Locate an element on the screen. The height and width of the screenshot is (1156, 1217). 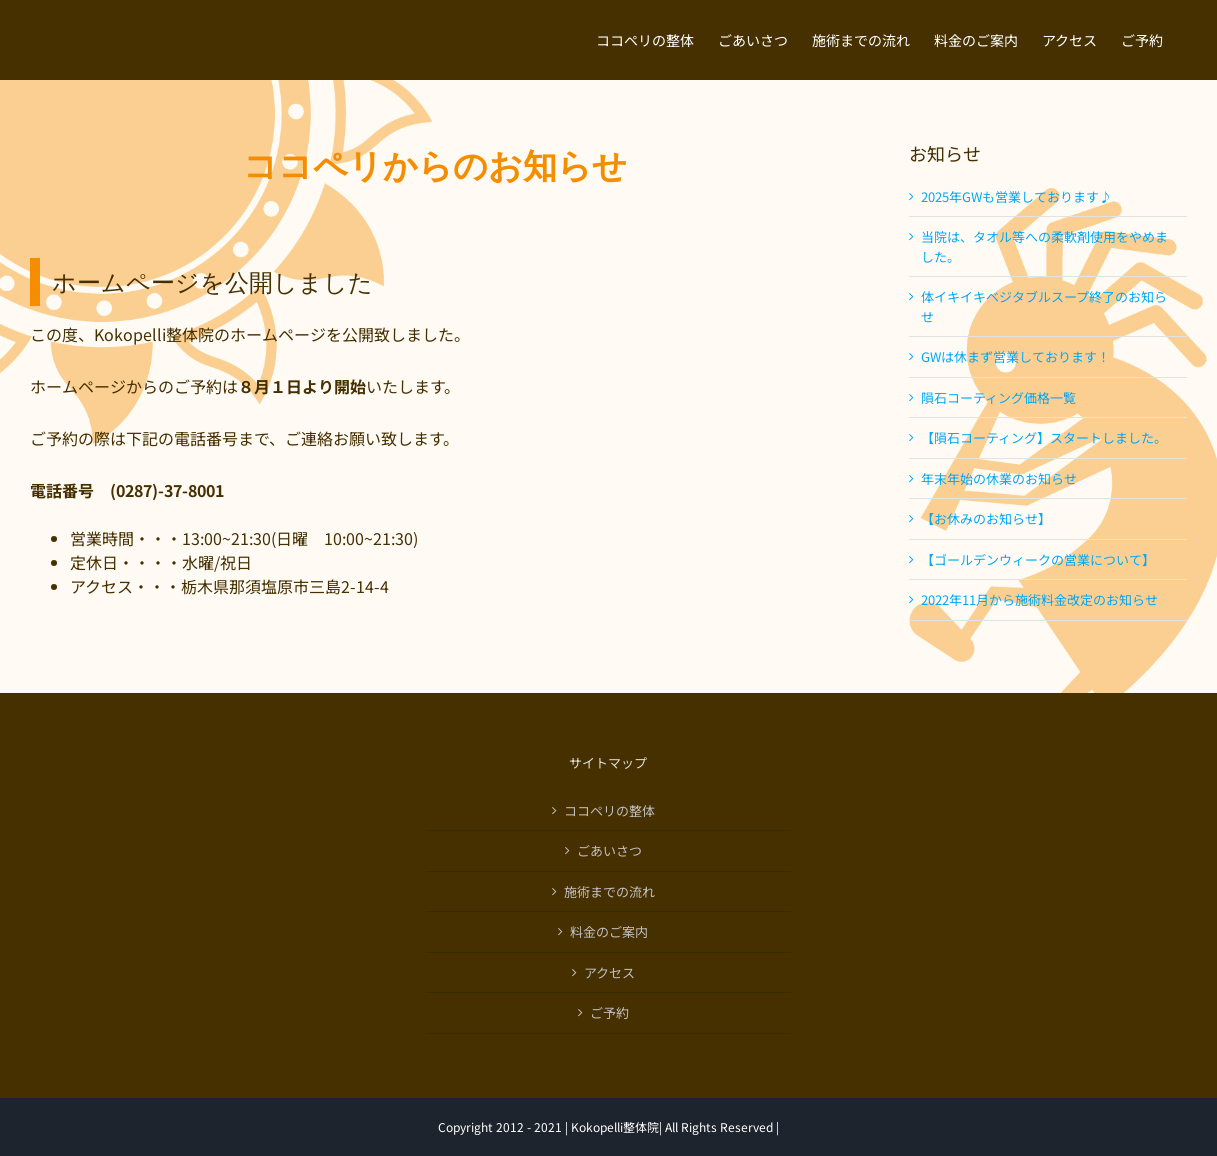
【お休みのお知らせ】 is located at coordinates (986, 518).